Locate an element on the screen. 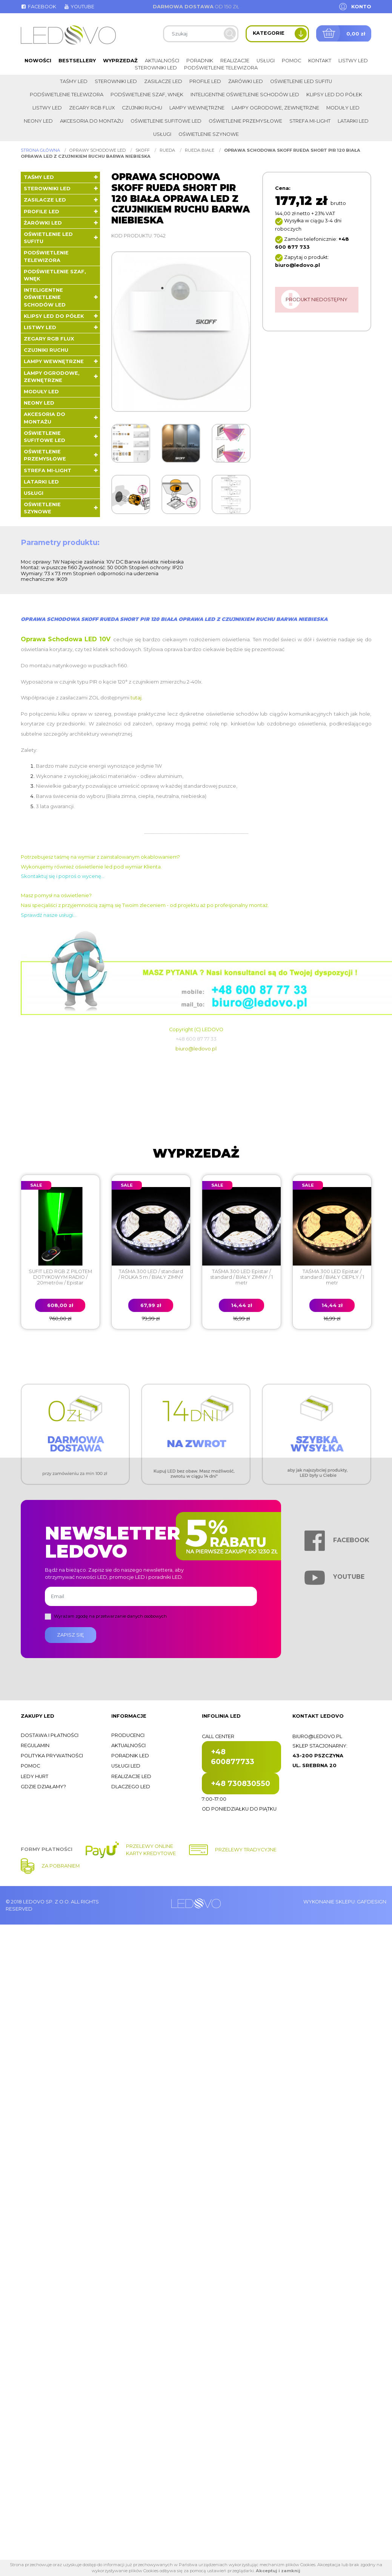 The height and width of the screenshot is (2576, 392). LATARKI LED is located at coordinates (353, 121).